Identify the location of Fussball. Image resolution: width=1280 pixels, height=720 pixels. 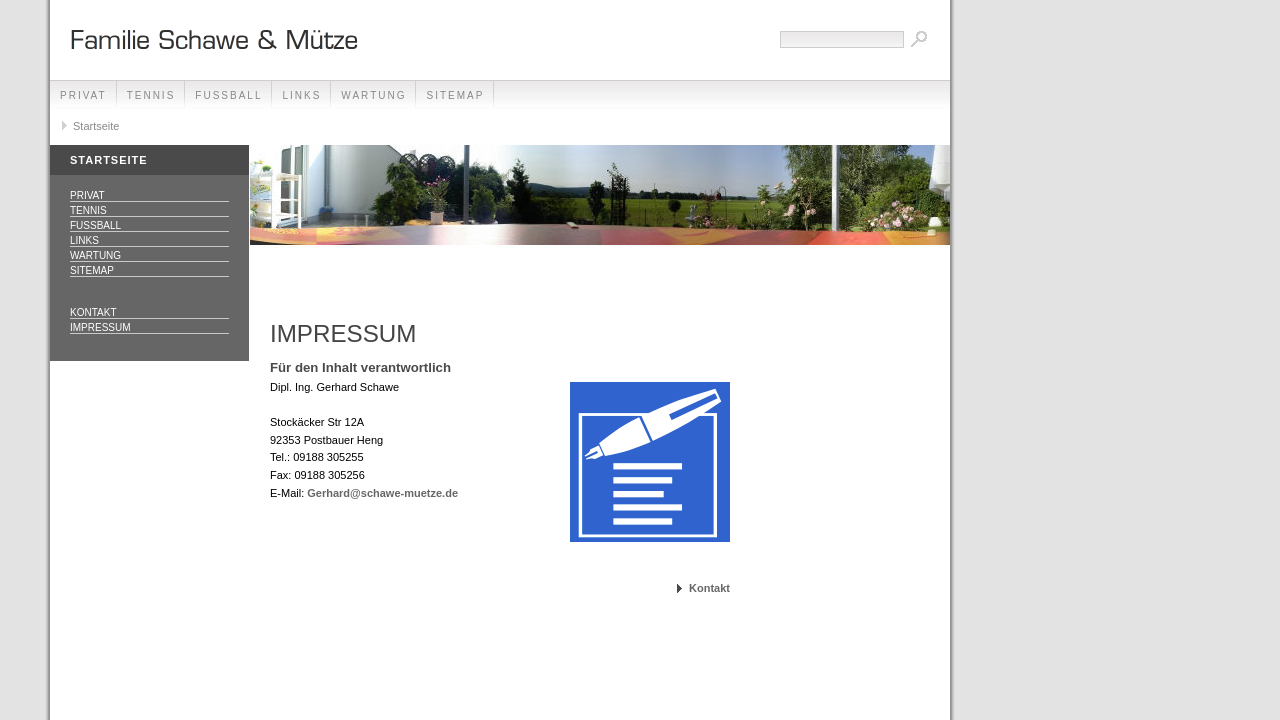
(228, 95).